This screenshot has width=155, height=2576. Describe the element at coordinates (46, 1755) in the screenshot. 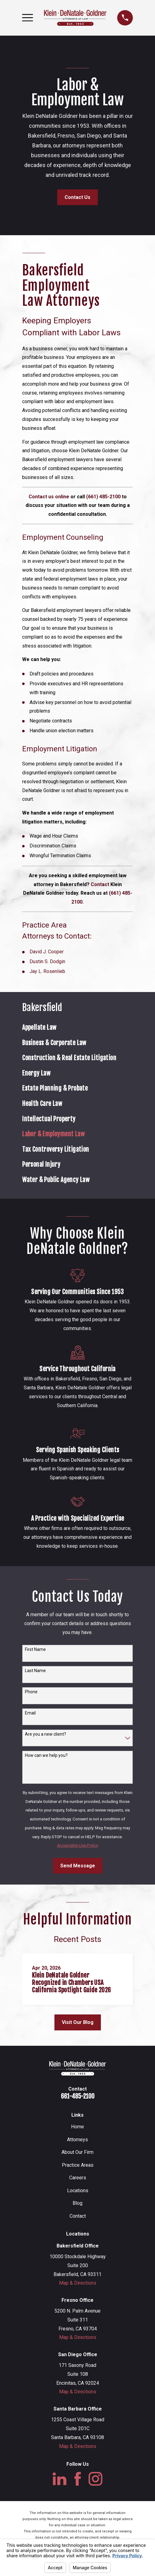

I see `How can we help you?` at that location.